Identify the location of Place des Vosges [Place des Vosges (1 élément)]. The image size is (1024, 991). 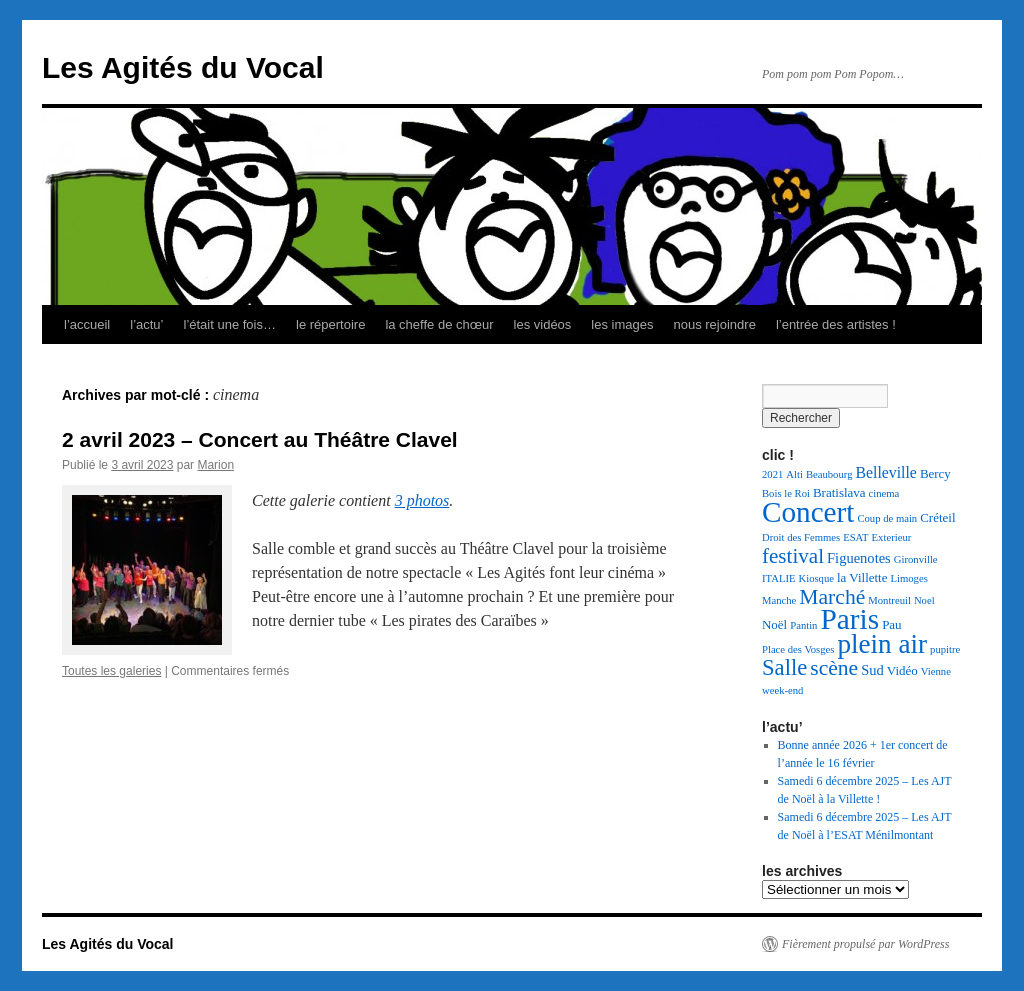
(798, 649).